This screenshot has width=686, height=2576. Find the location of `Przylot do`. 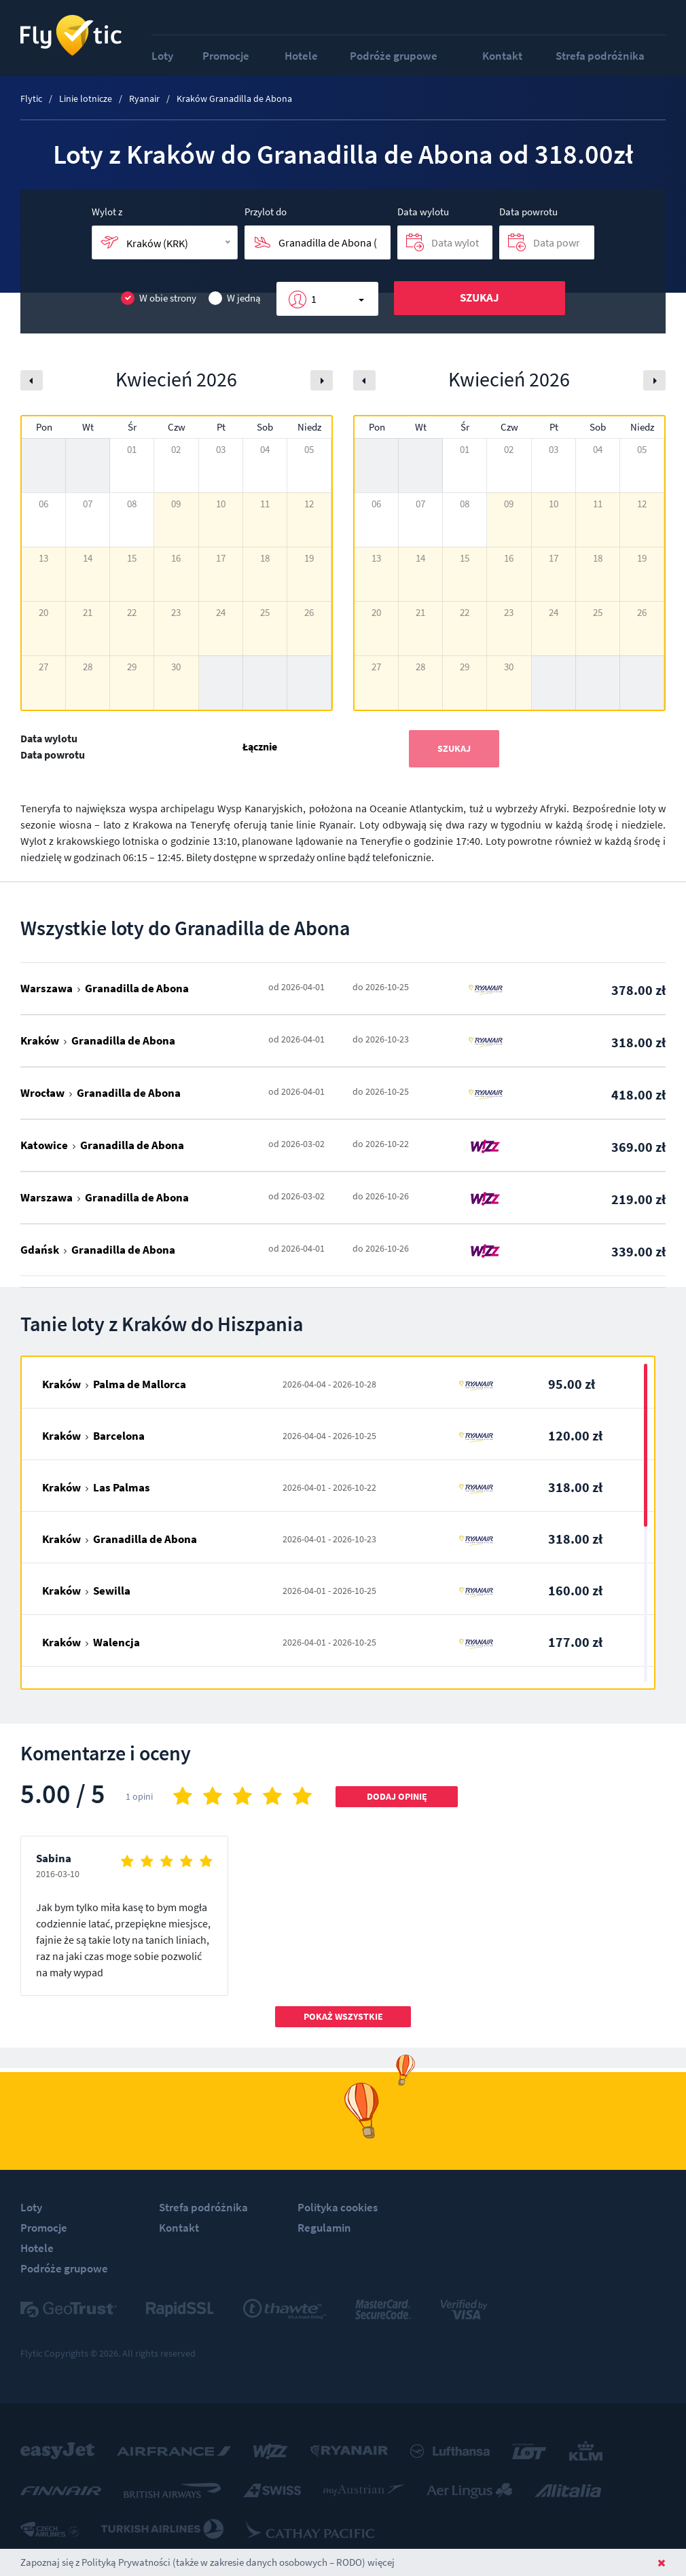

Przylot do is located at coordinates (266, 211).